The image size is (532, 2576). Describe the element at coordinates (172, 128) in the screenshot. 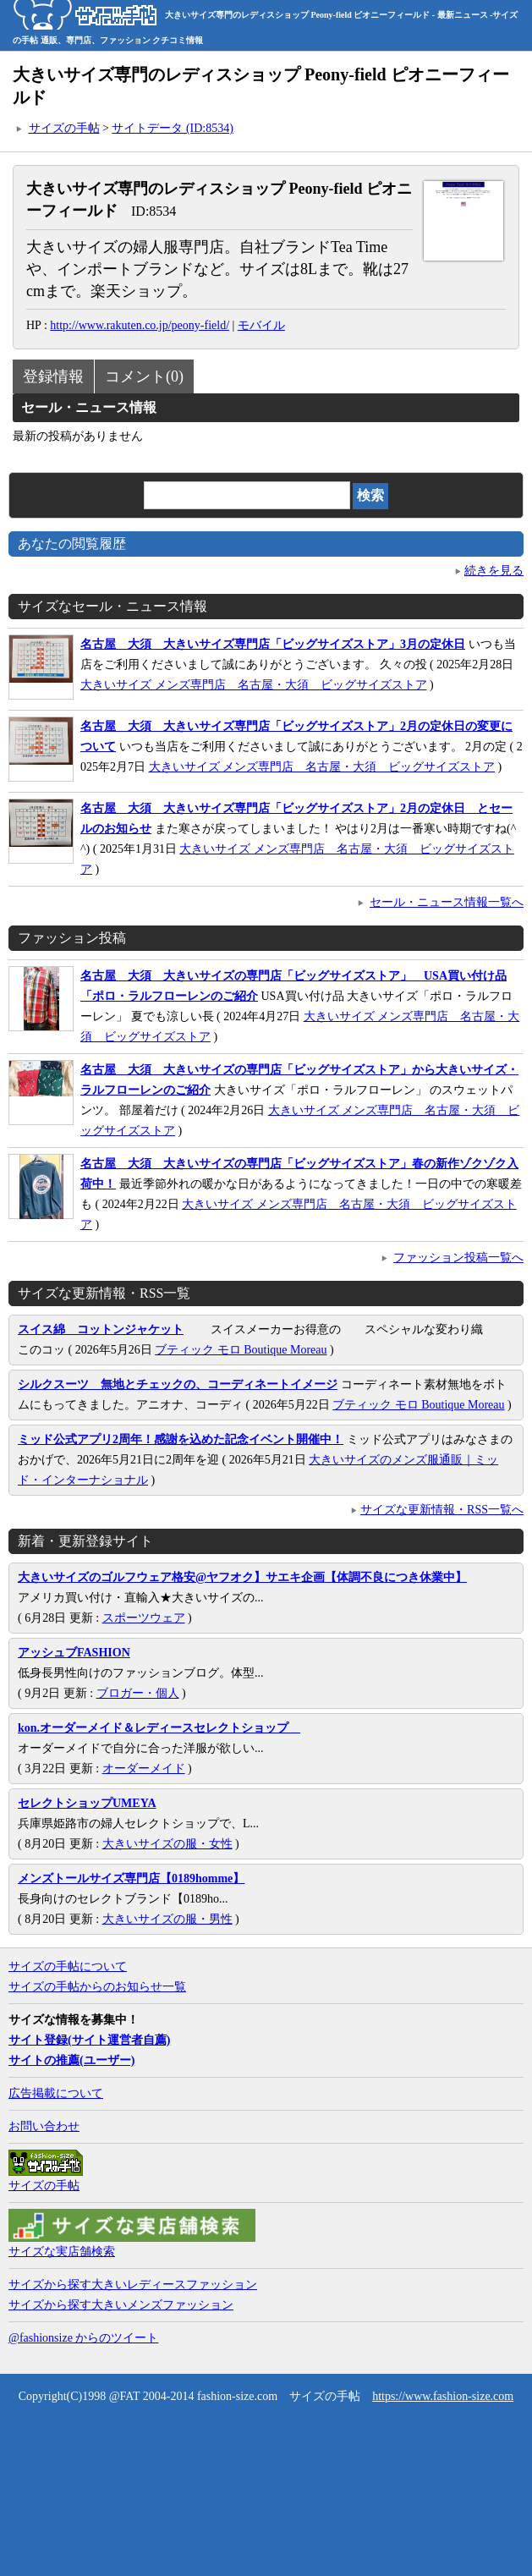

I see `サイトデータ (ID:8534)` at that location.